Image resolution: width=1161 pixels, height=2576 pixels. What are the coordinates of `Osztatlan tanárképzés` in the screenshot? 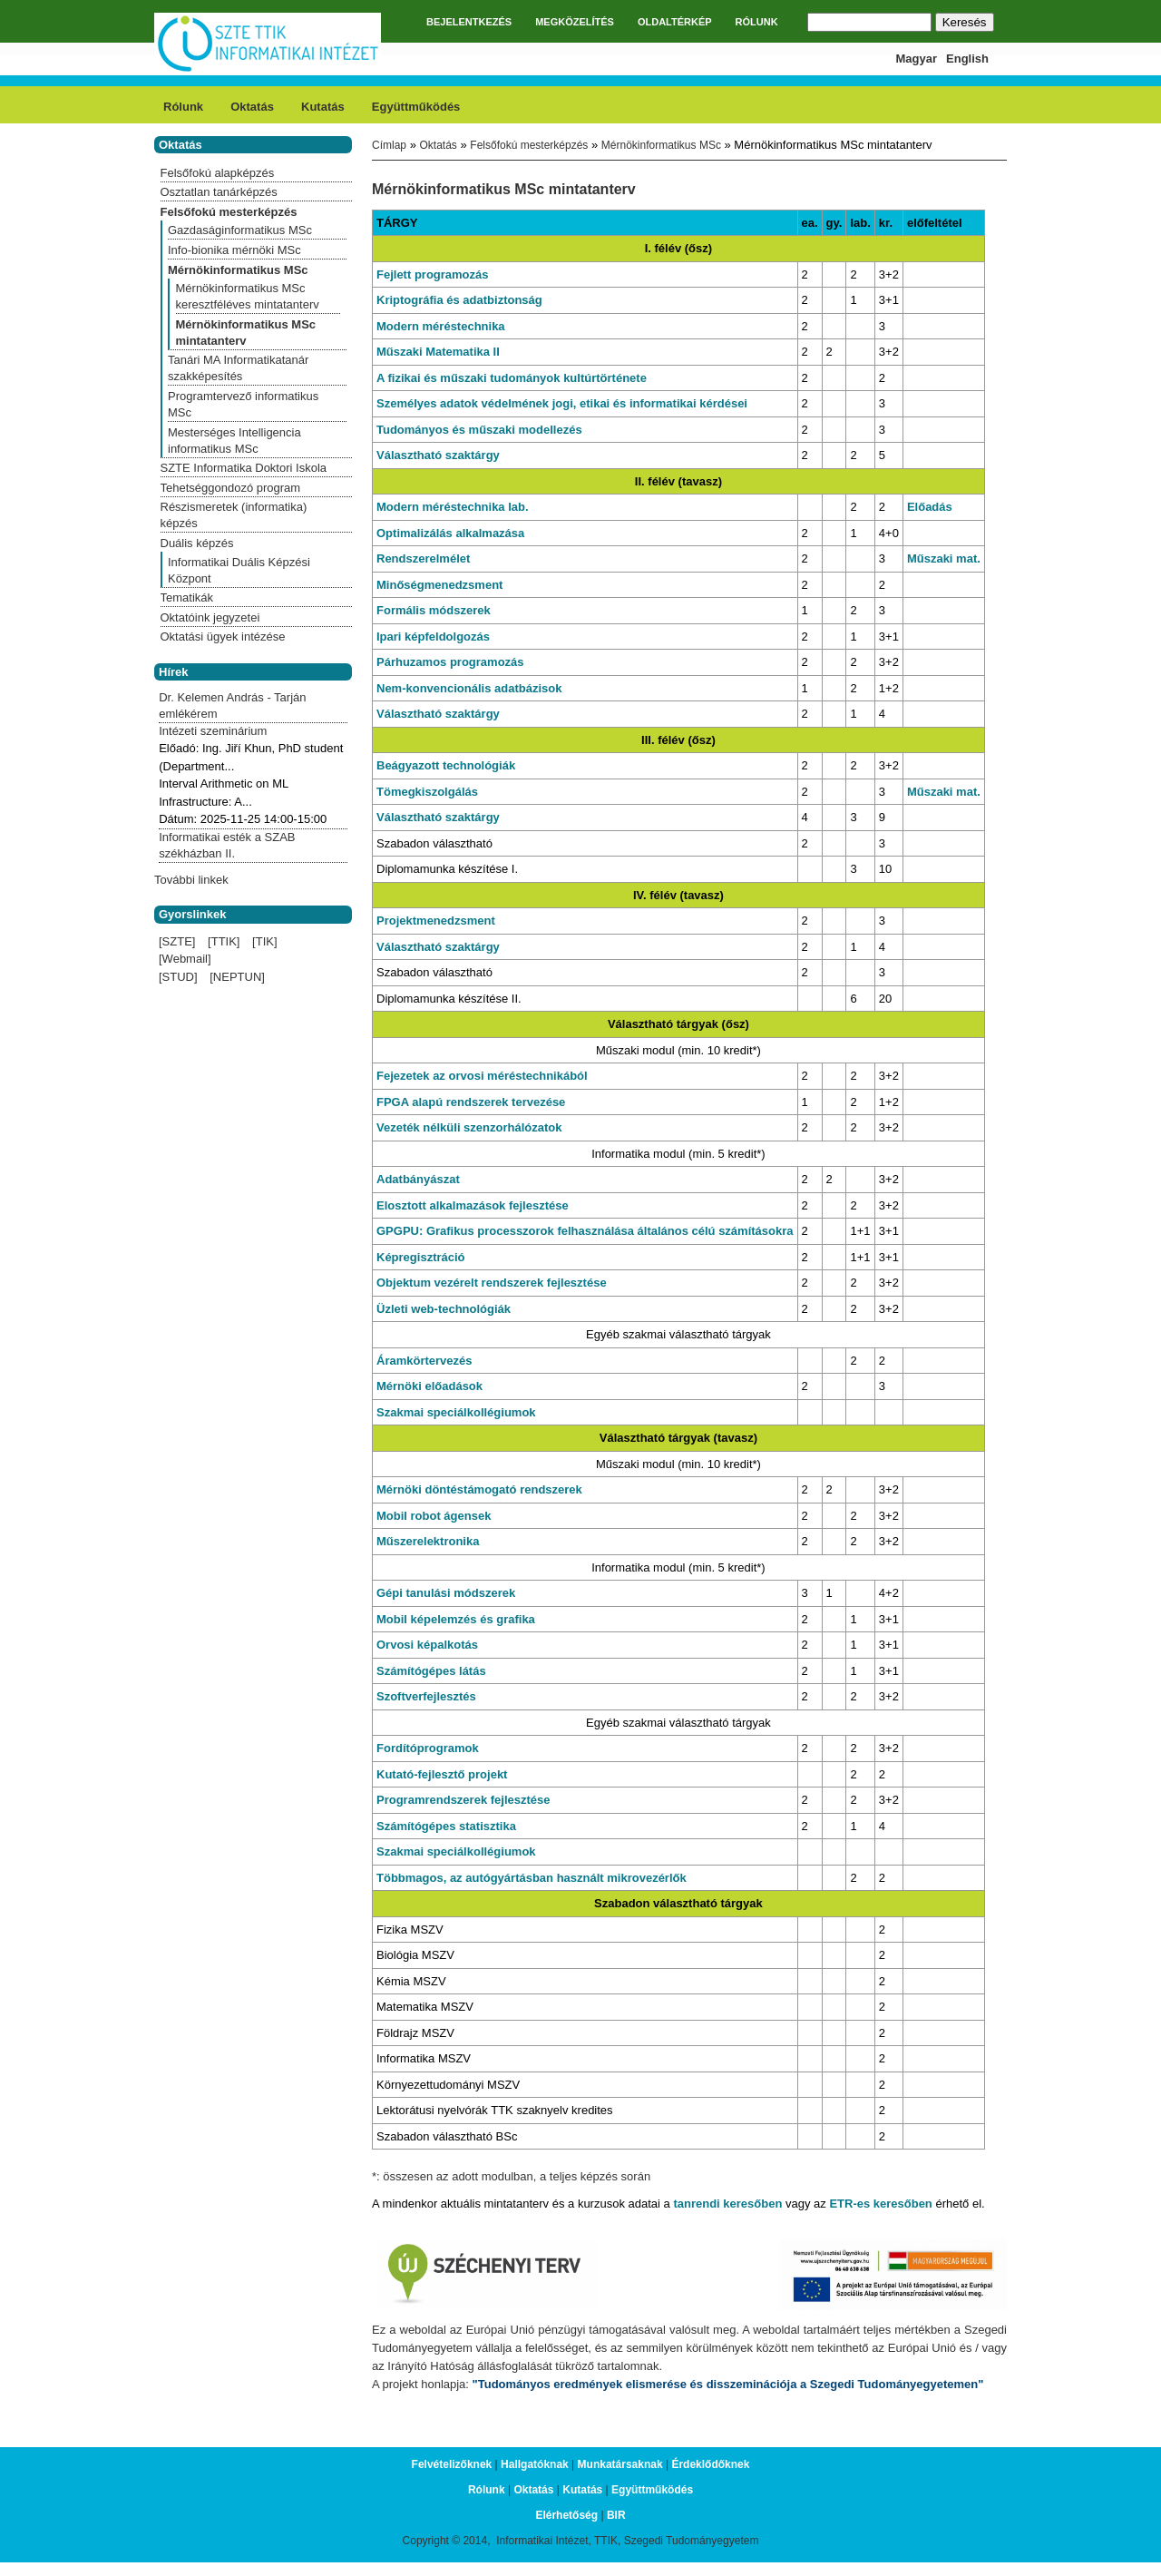 It's located at (219, 192).